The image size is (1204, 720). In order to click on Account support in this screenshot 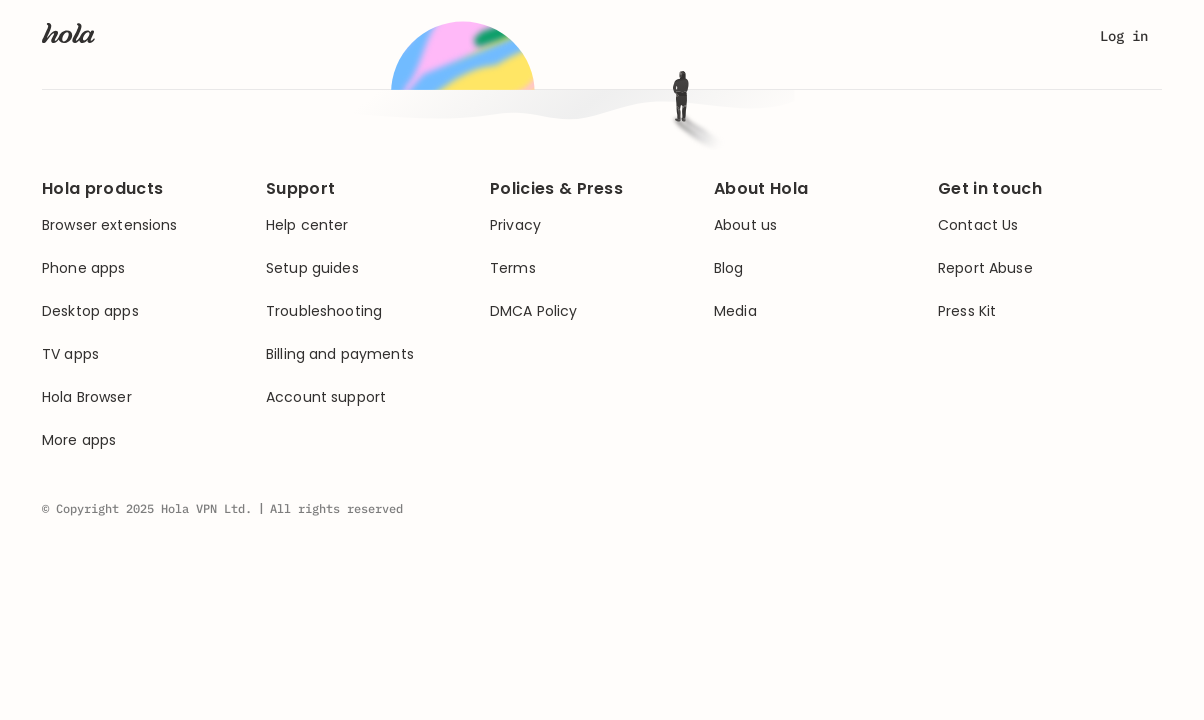, I will do `click(326, 397)`.